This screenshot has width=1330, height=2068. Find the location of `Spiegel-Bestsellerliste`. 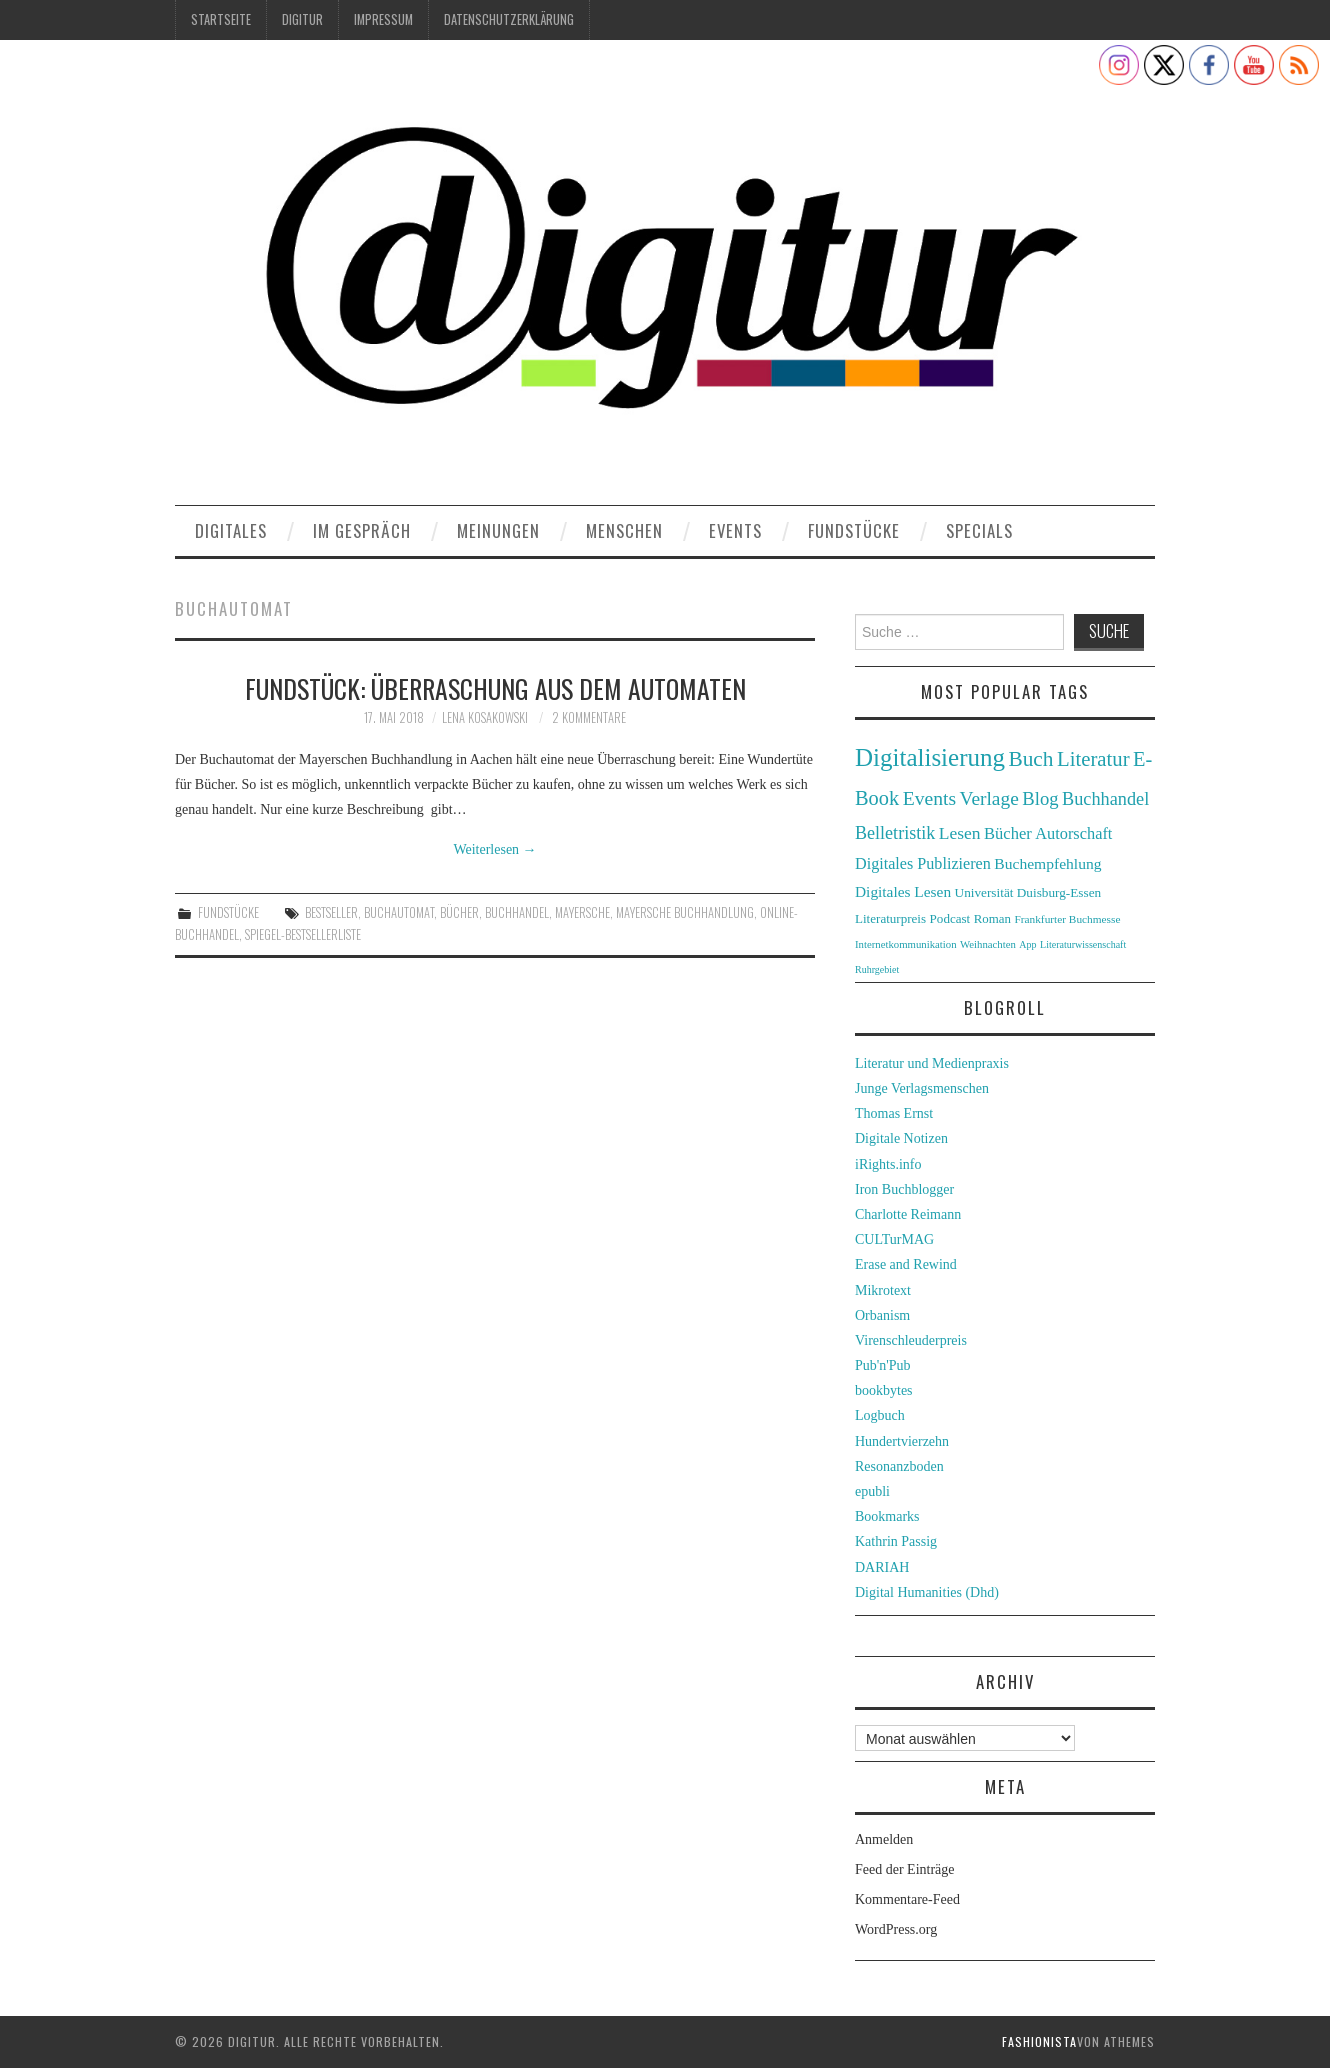

Spiegel-Bestsellerliste is located at coordinates (303, 934).